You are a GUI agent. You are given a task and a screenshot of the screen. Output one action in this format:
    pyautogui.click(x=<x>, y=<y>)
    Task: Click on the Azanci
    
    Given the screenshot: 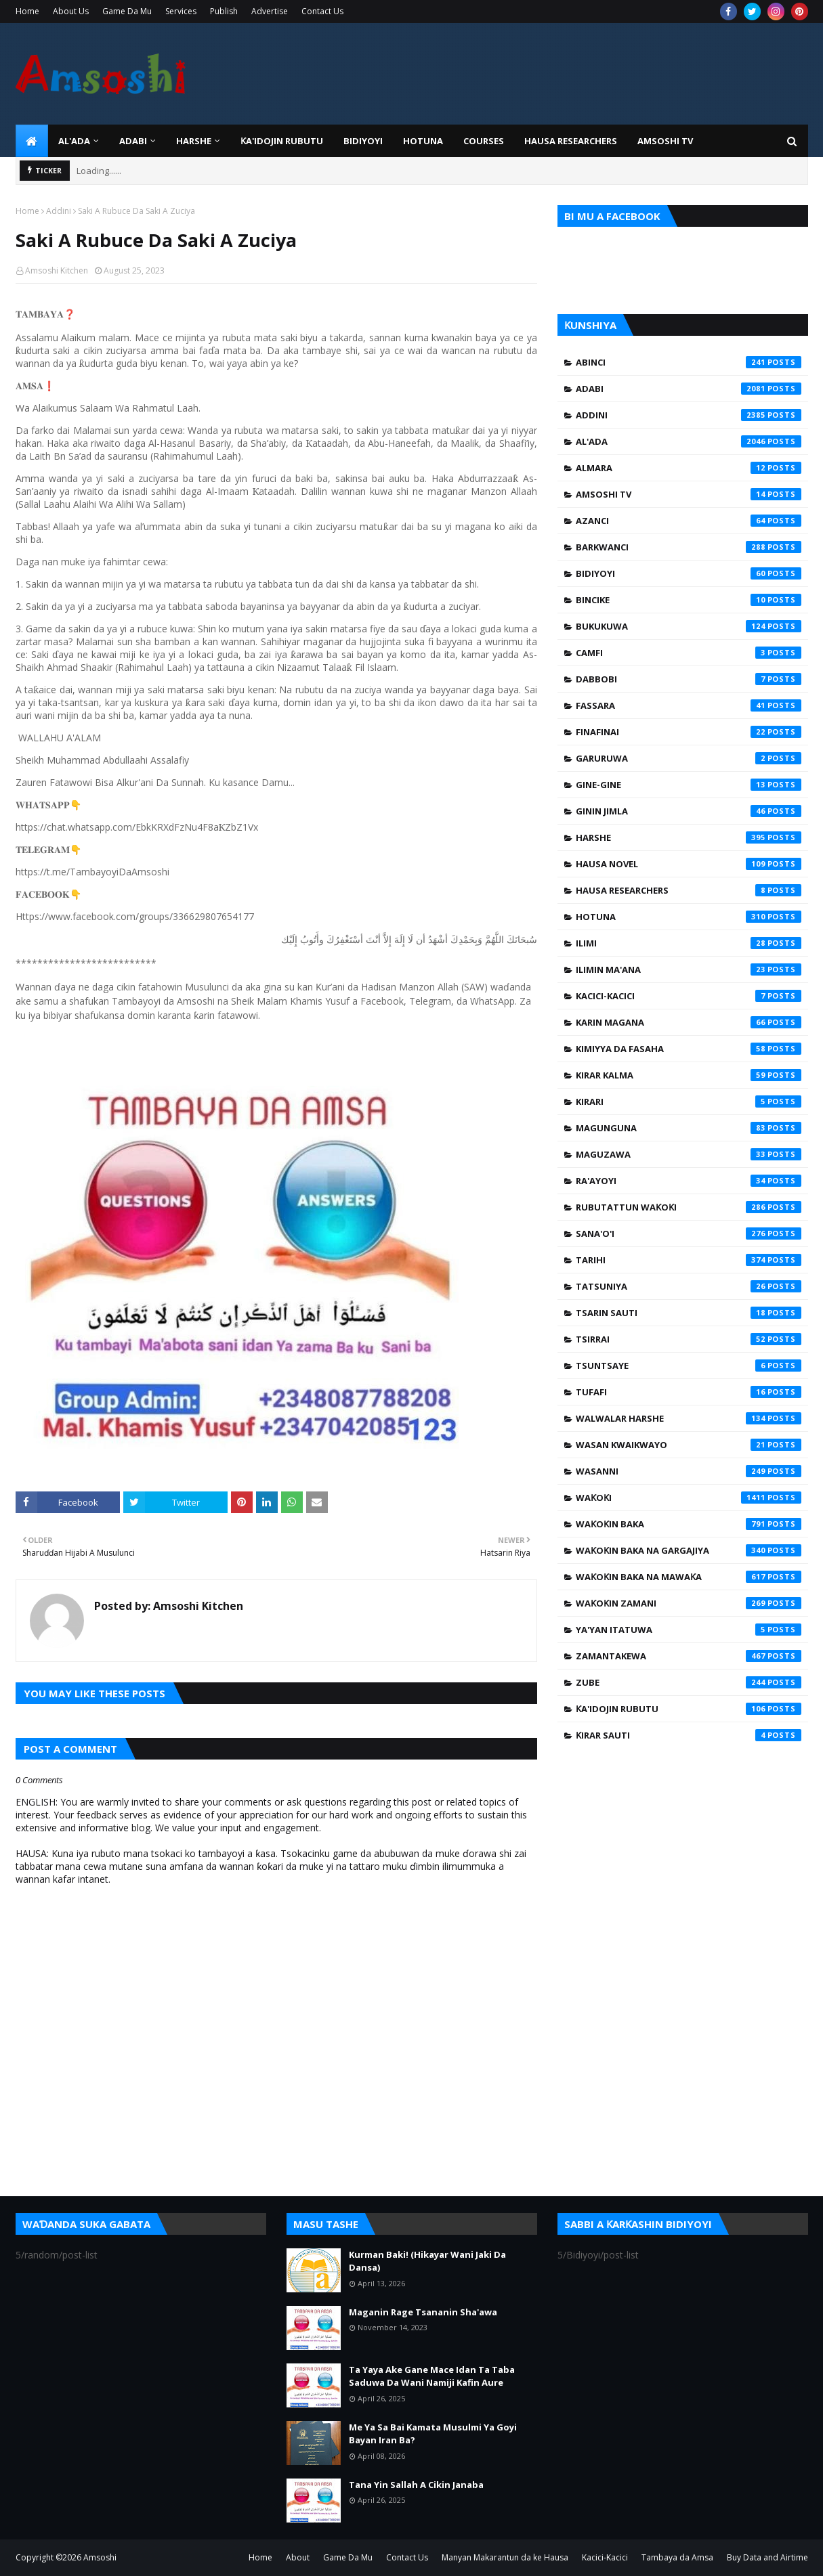 What is the action you would take?
    pyautogui.click(x=688, y=521)
    